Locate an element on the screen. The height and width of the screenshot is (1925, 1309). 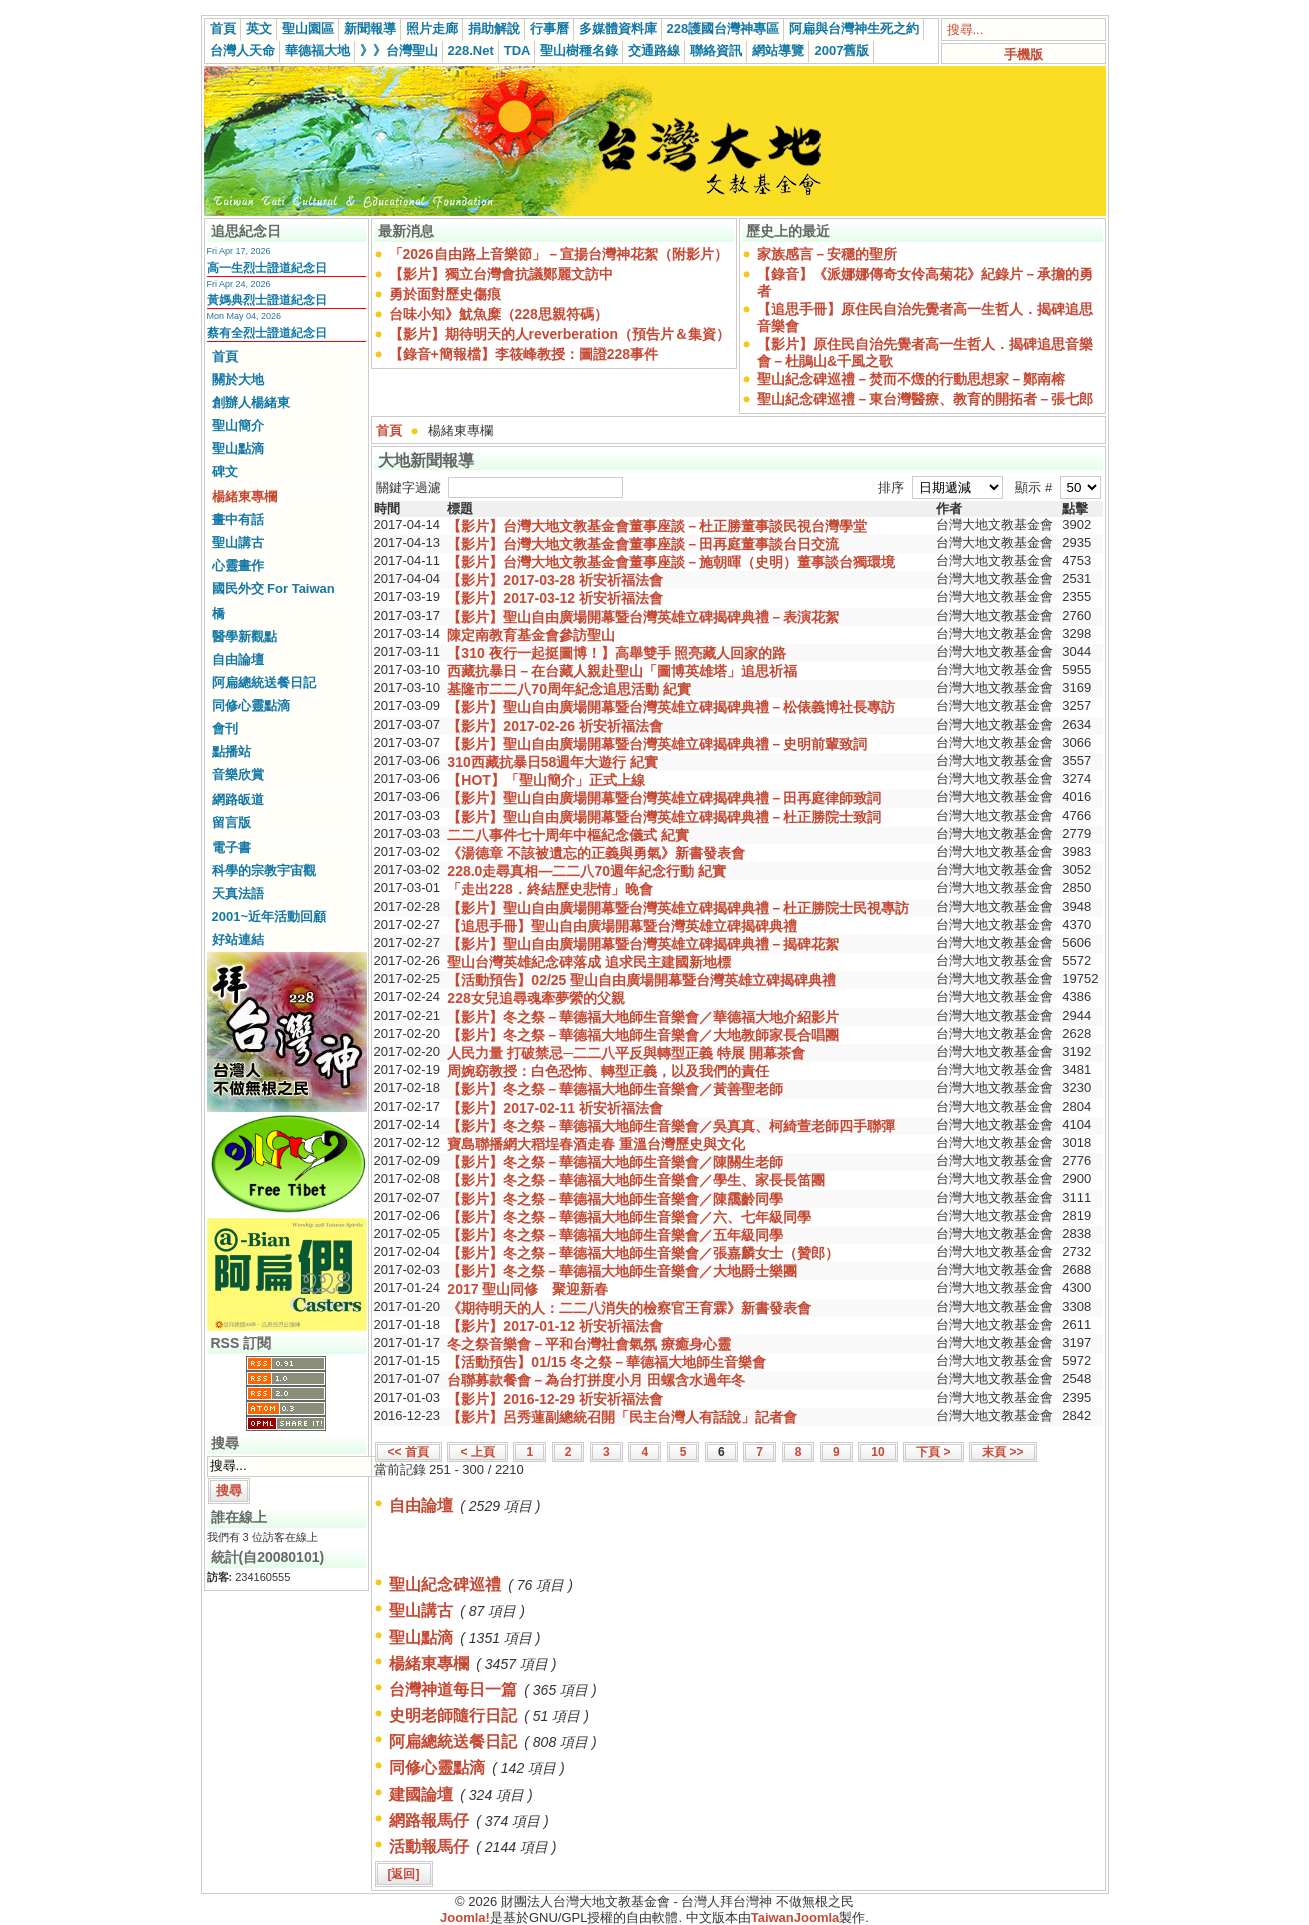
【影片】台灣大地文教基金會董事座談－杜正勝董事談民視台灣學堂 is located at coordinates (657, 526).